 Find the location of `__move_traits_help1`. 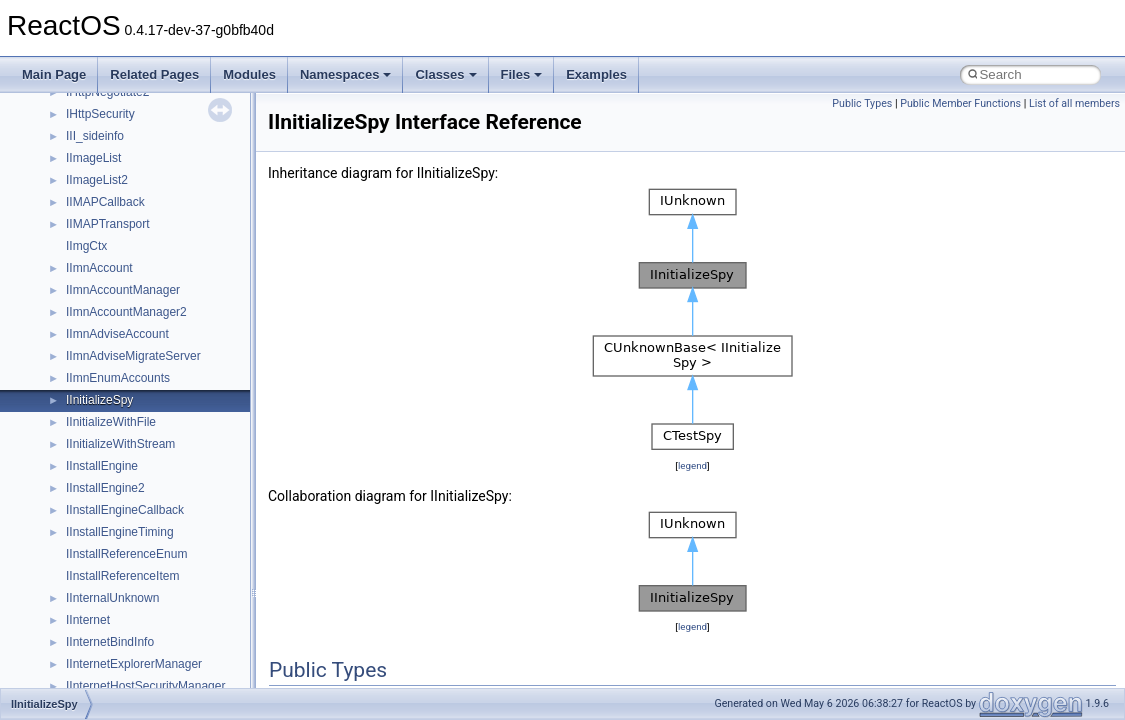

__move_traits_help1 is located at coordinates (121, 473).